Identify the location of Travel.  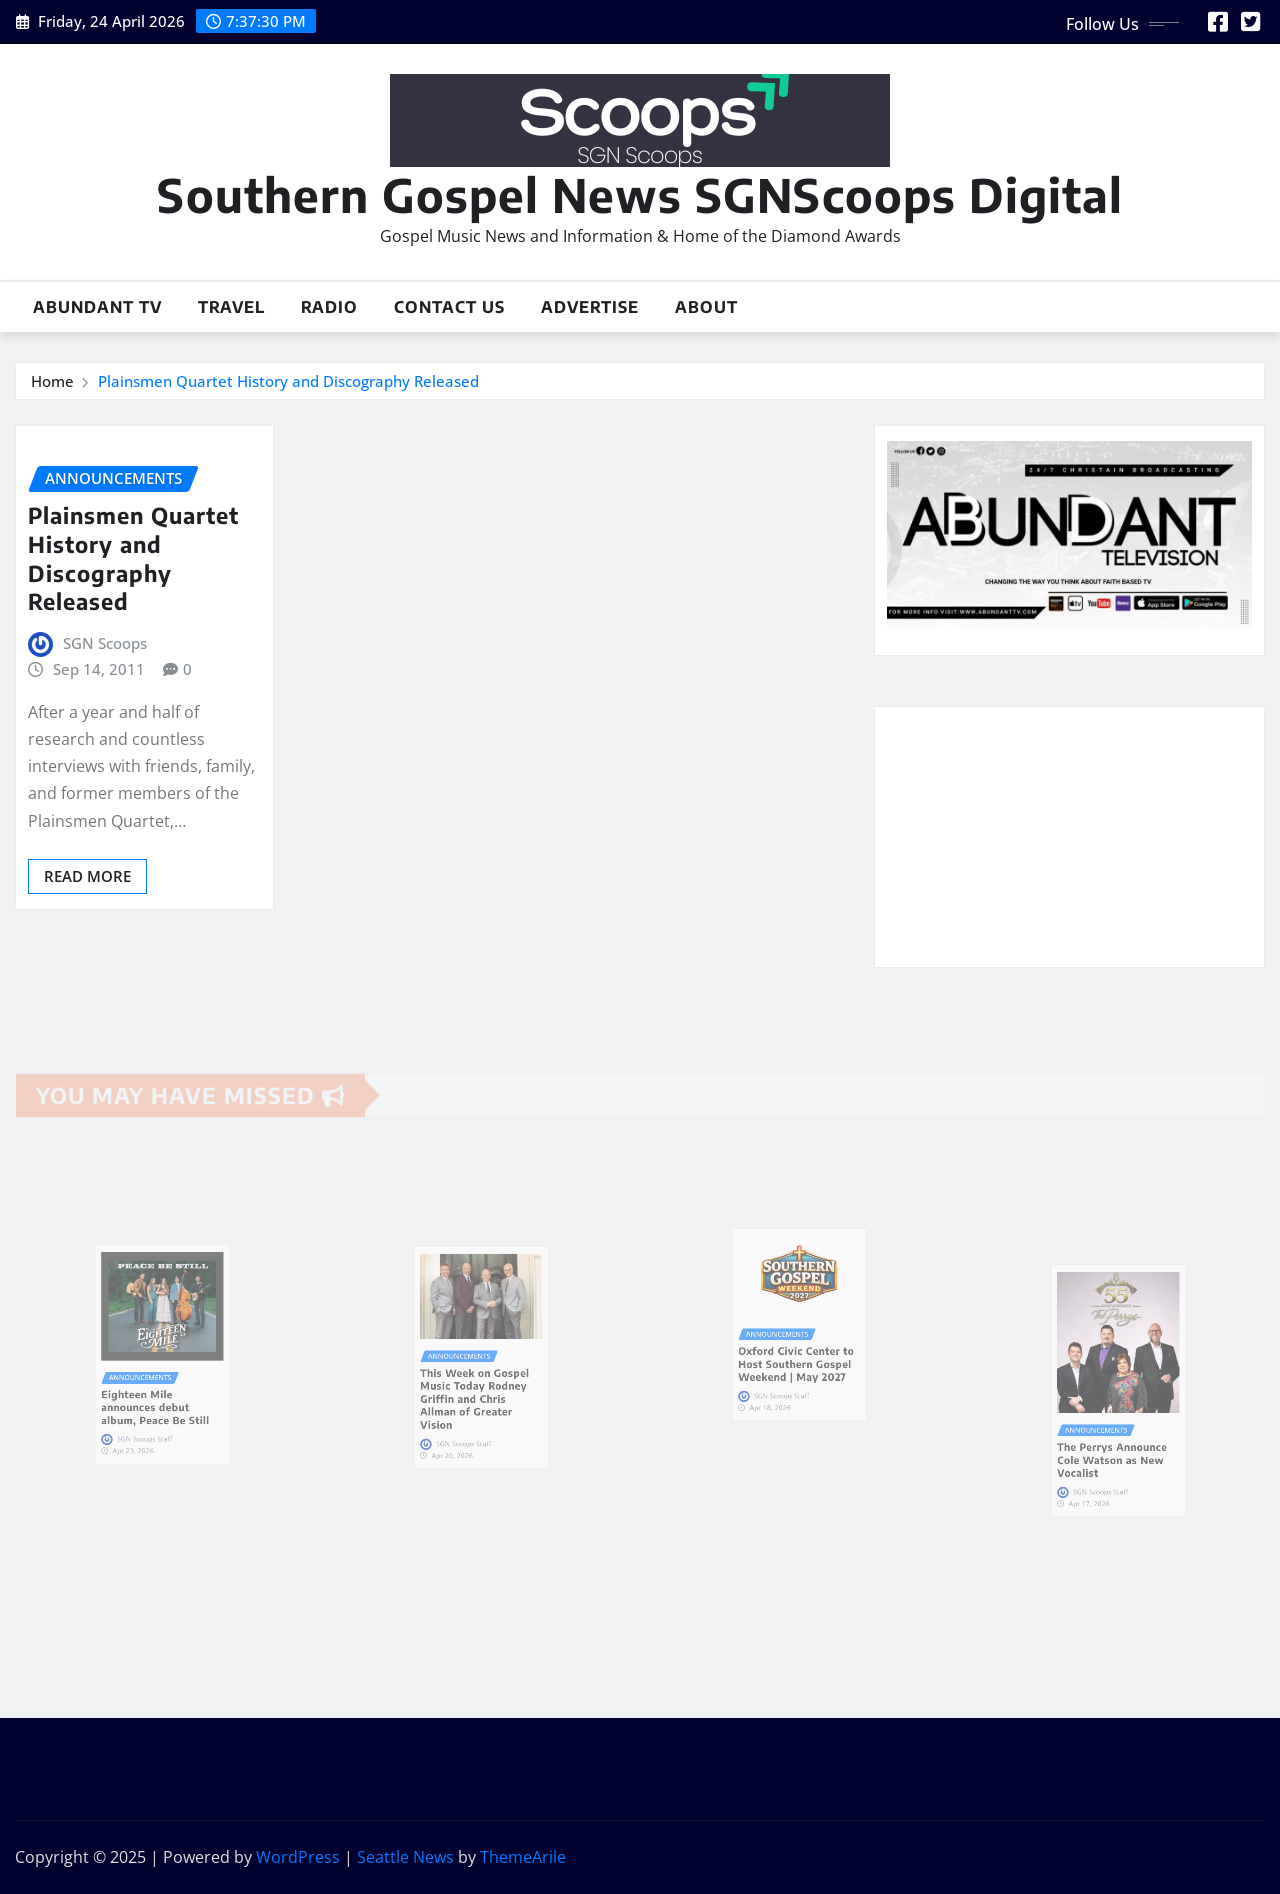
(231, 307).